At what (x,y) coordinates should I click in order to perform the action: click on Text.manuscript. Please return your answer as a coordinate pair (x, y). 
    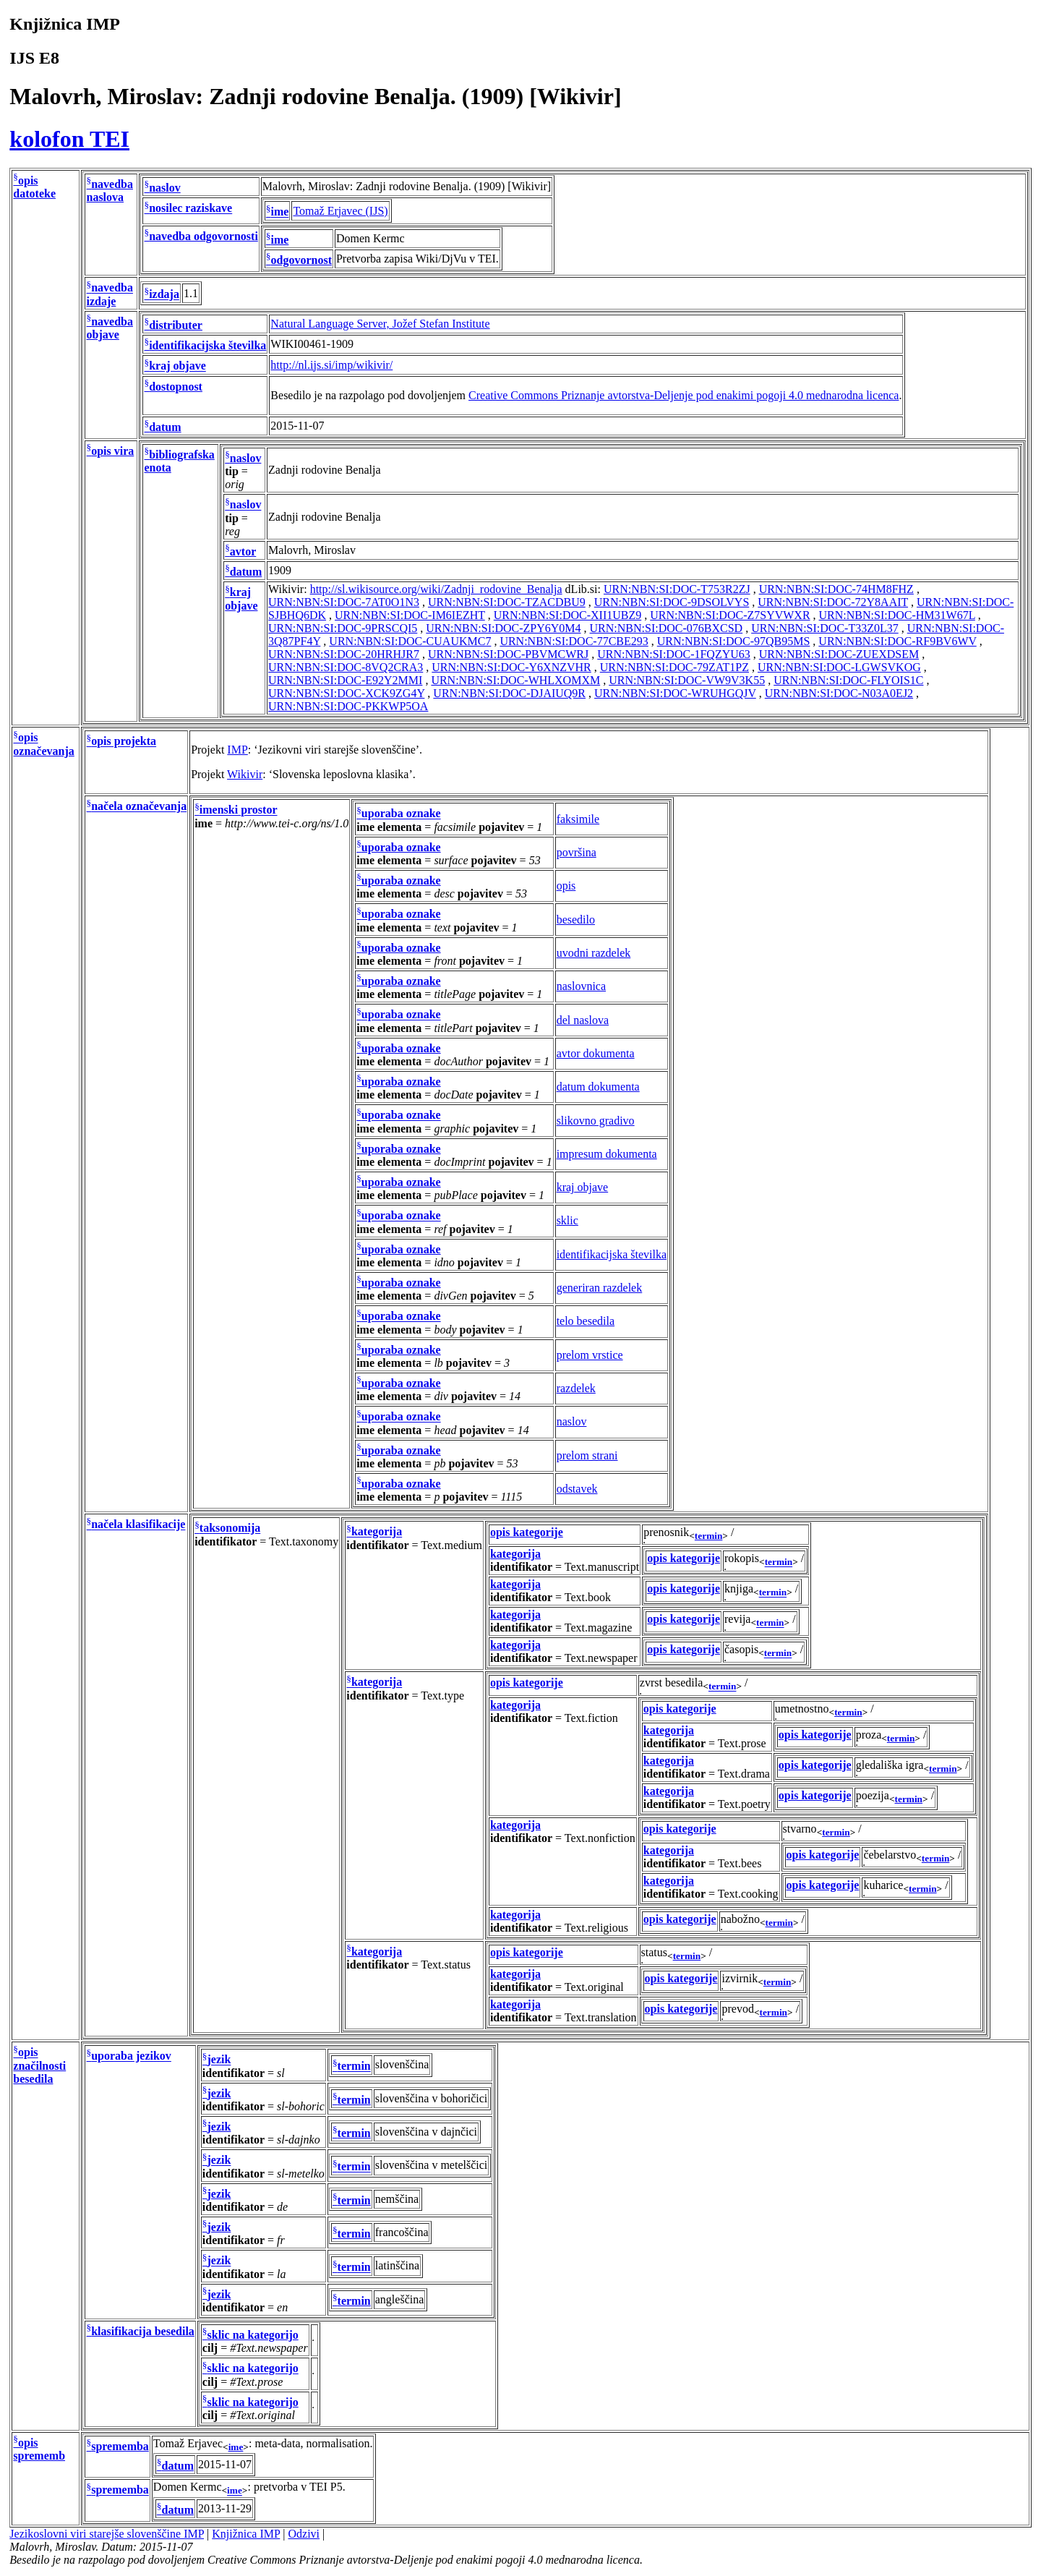
    Looking at the image, I should click on (602, 1567).